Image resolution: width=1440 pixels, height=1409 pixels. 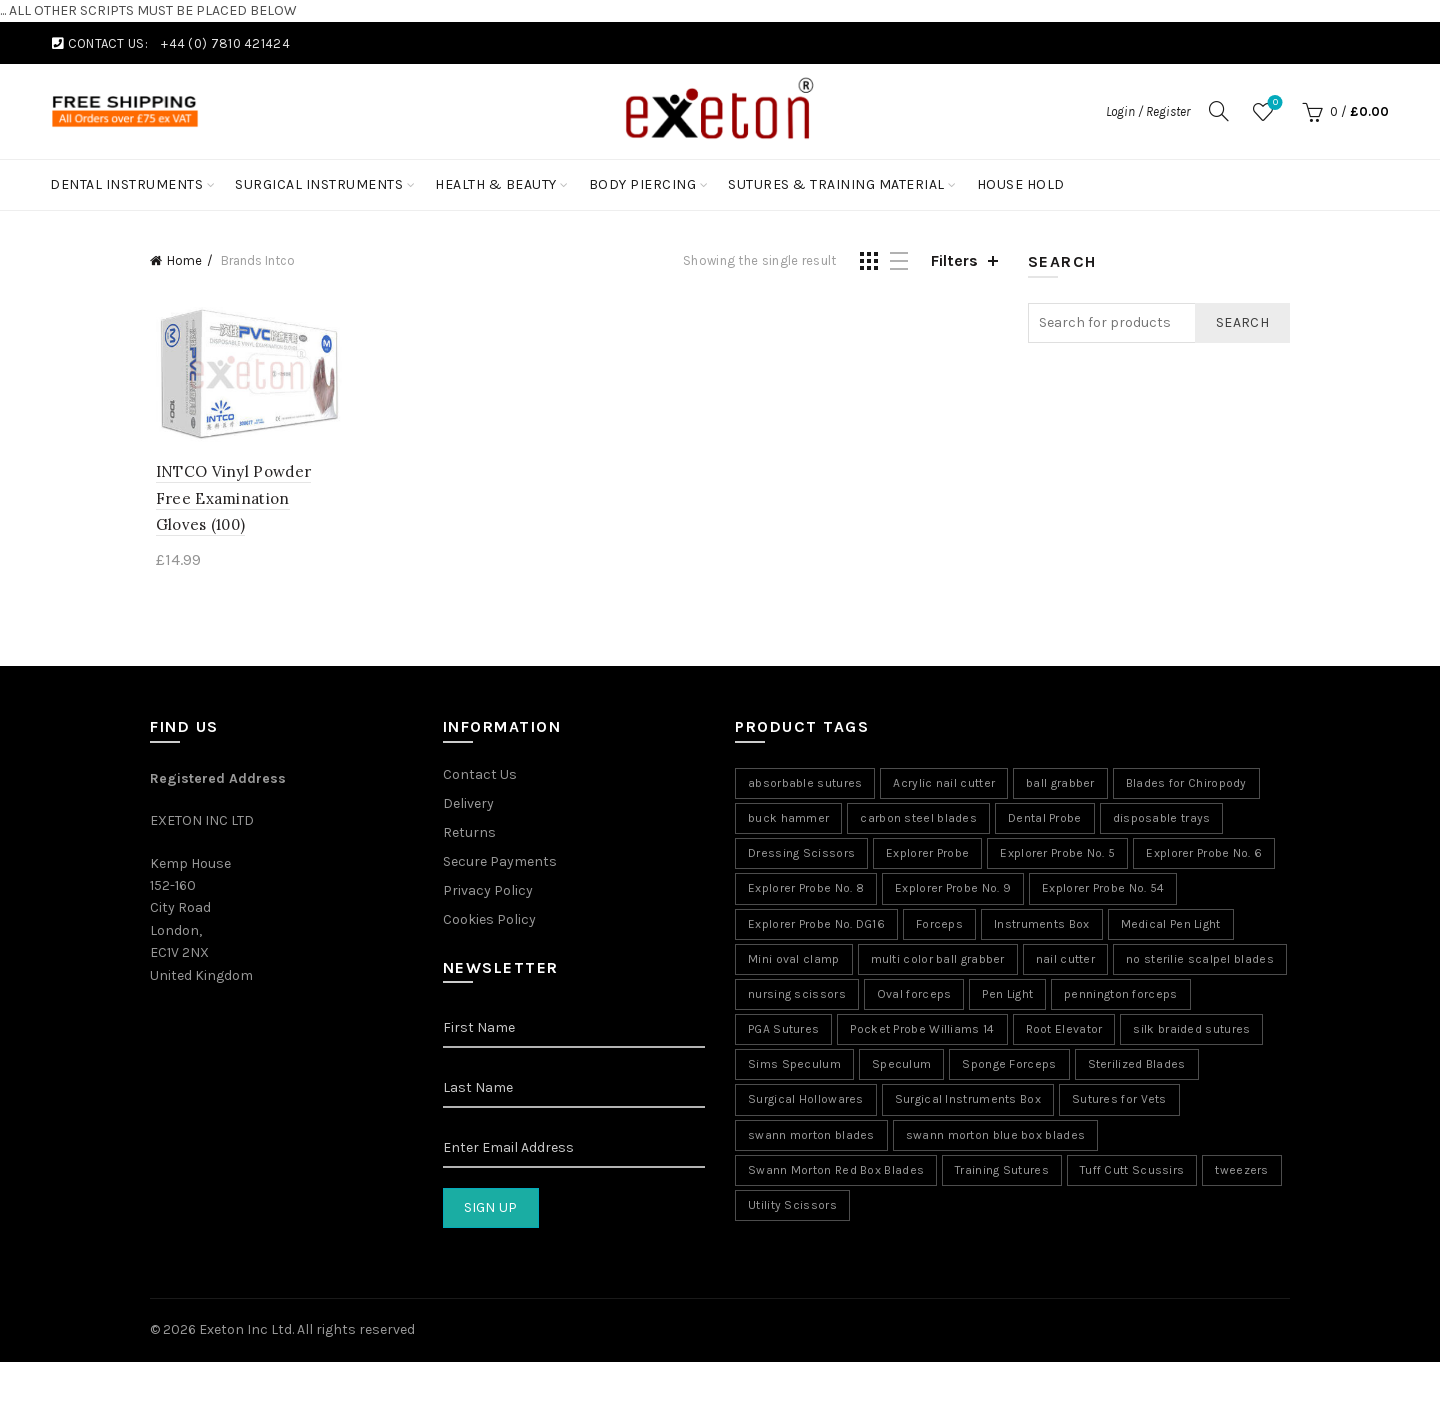 What do you see at coordinates (836, 184) in the screenshot?
I see `Sutures & Training Material` at bounding box center [836, 184].